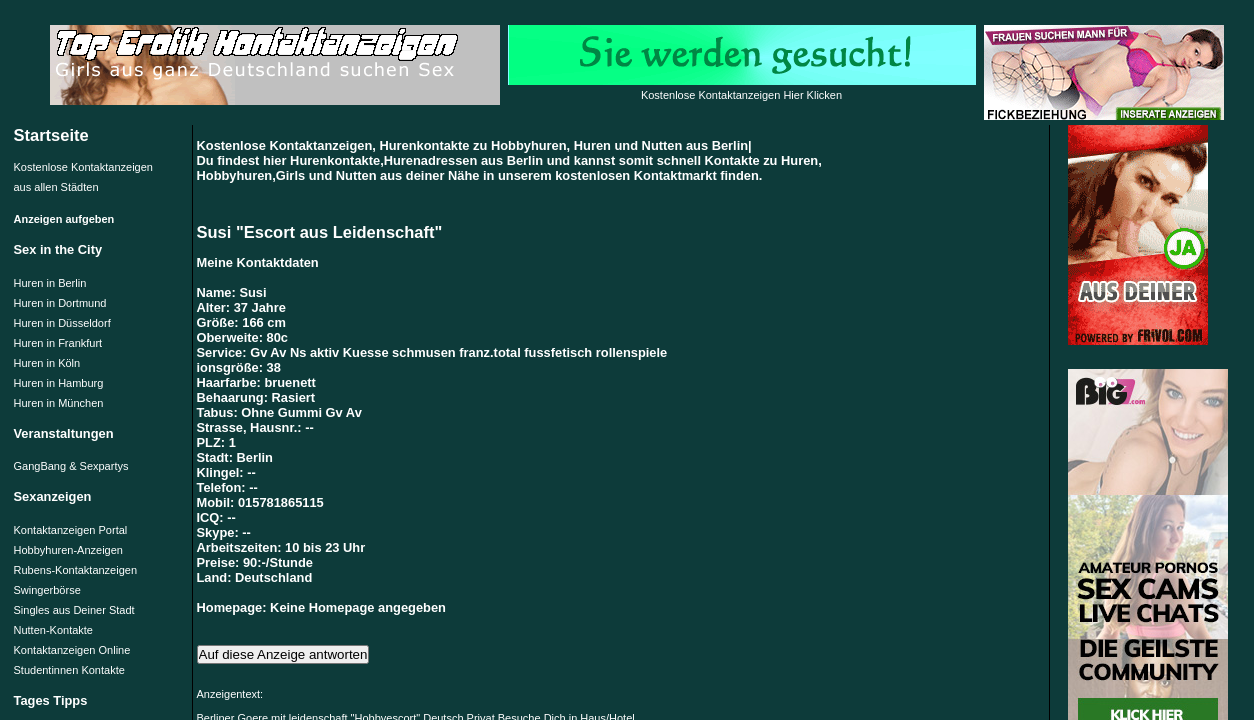 This screenshot has width=1254, height=720. Describe the element at coordinates (72, 650) in the screenshot. I see `Kontaktanzeigen Online` at that location.